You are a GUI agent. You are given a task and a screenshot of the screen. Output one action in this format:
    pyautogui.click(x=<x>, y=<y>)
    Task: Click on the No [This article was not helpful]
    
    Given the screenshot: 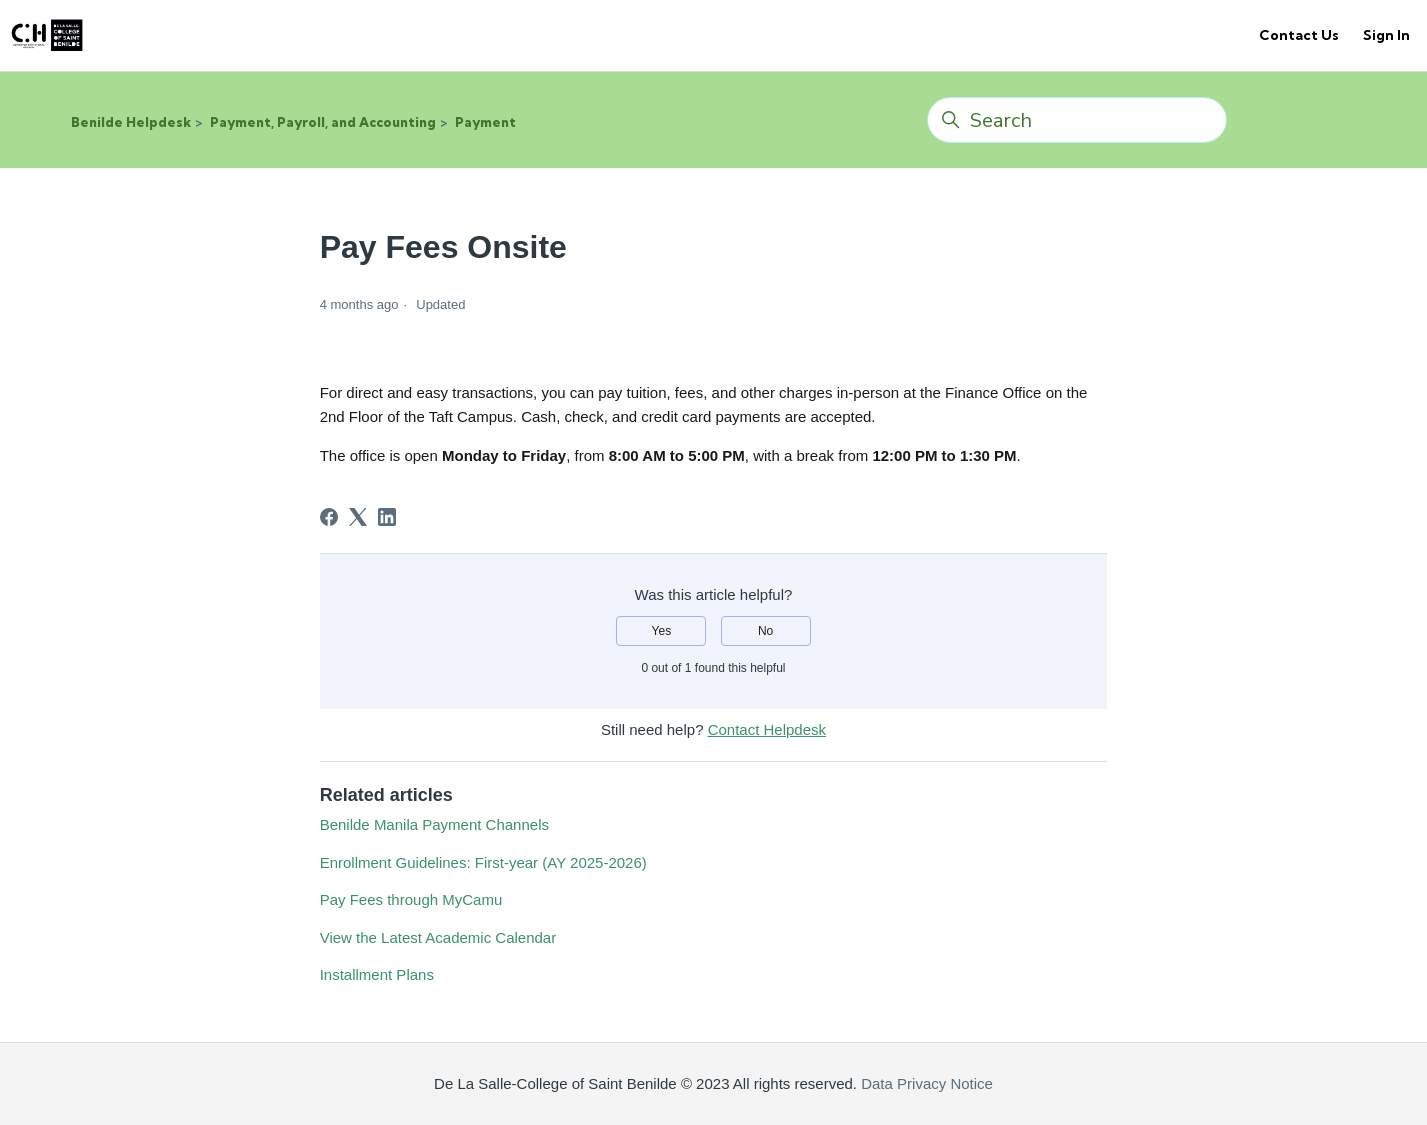 What is the action you would take?
    pyautogui.click(x=765, y=631)
    